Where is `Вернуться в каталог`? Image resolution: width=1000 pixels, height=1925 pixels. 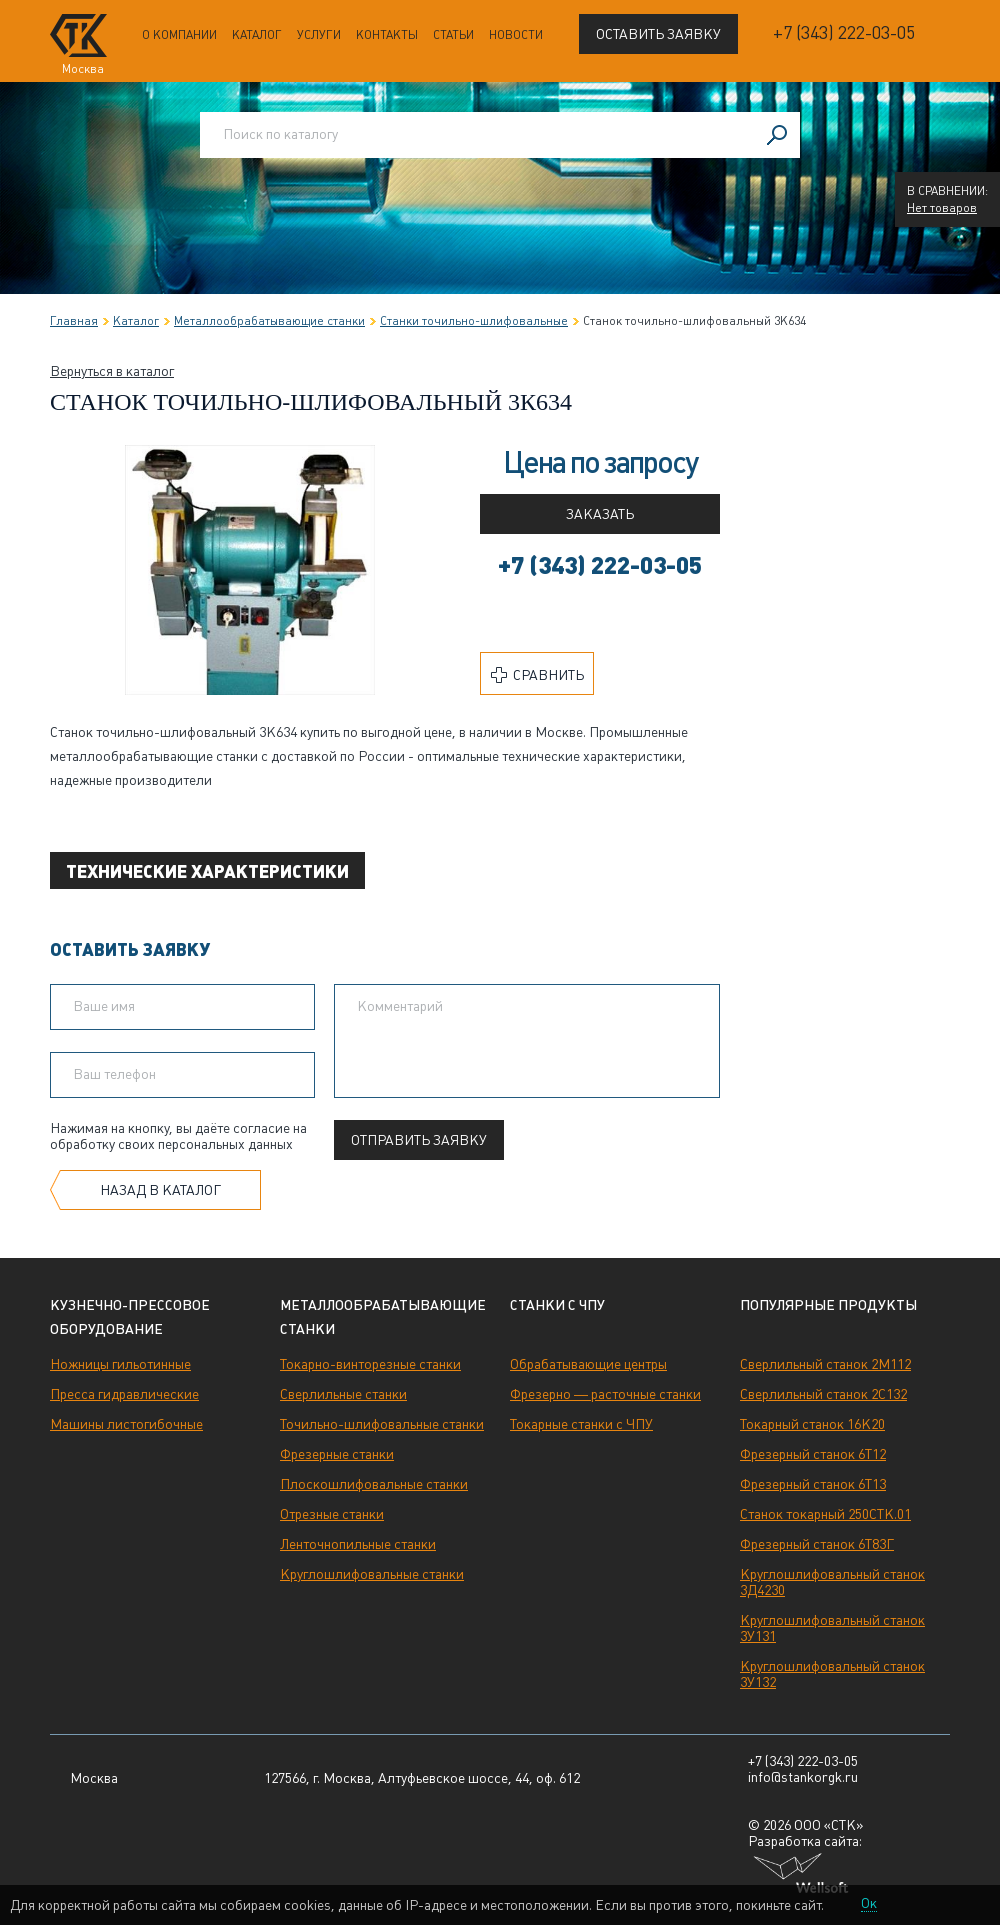
Вернуться в каталог is located at coordinates (112, 371).